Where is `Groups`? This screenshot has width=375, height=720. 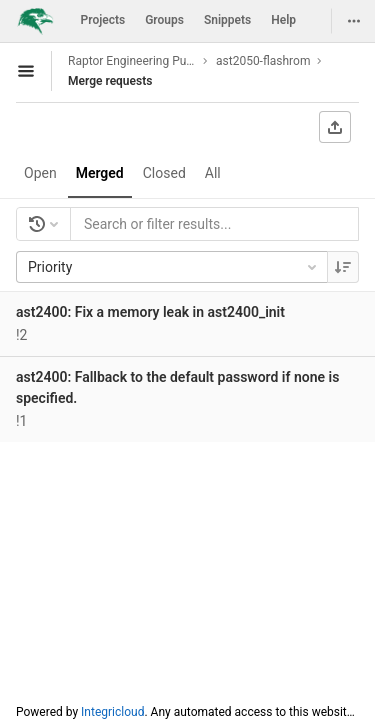
Groups is located at coordinates (164, 20).